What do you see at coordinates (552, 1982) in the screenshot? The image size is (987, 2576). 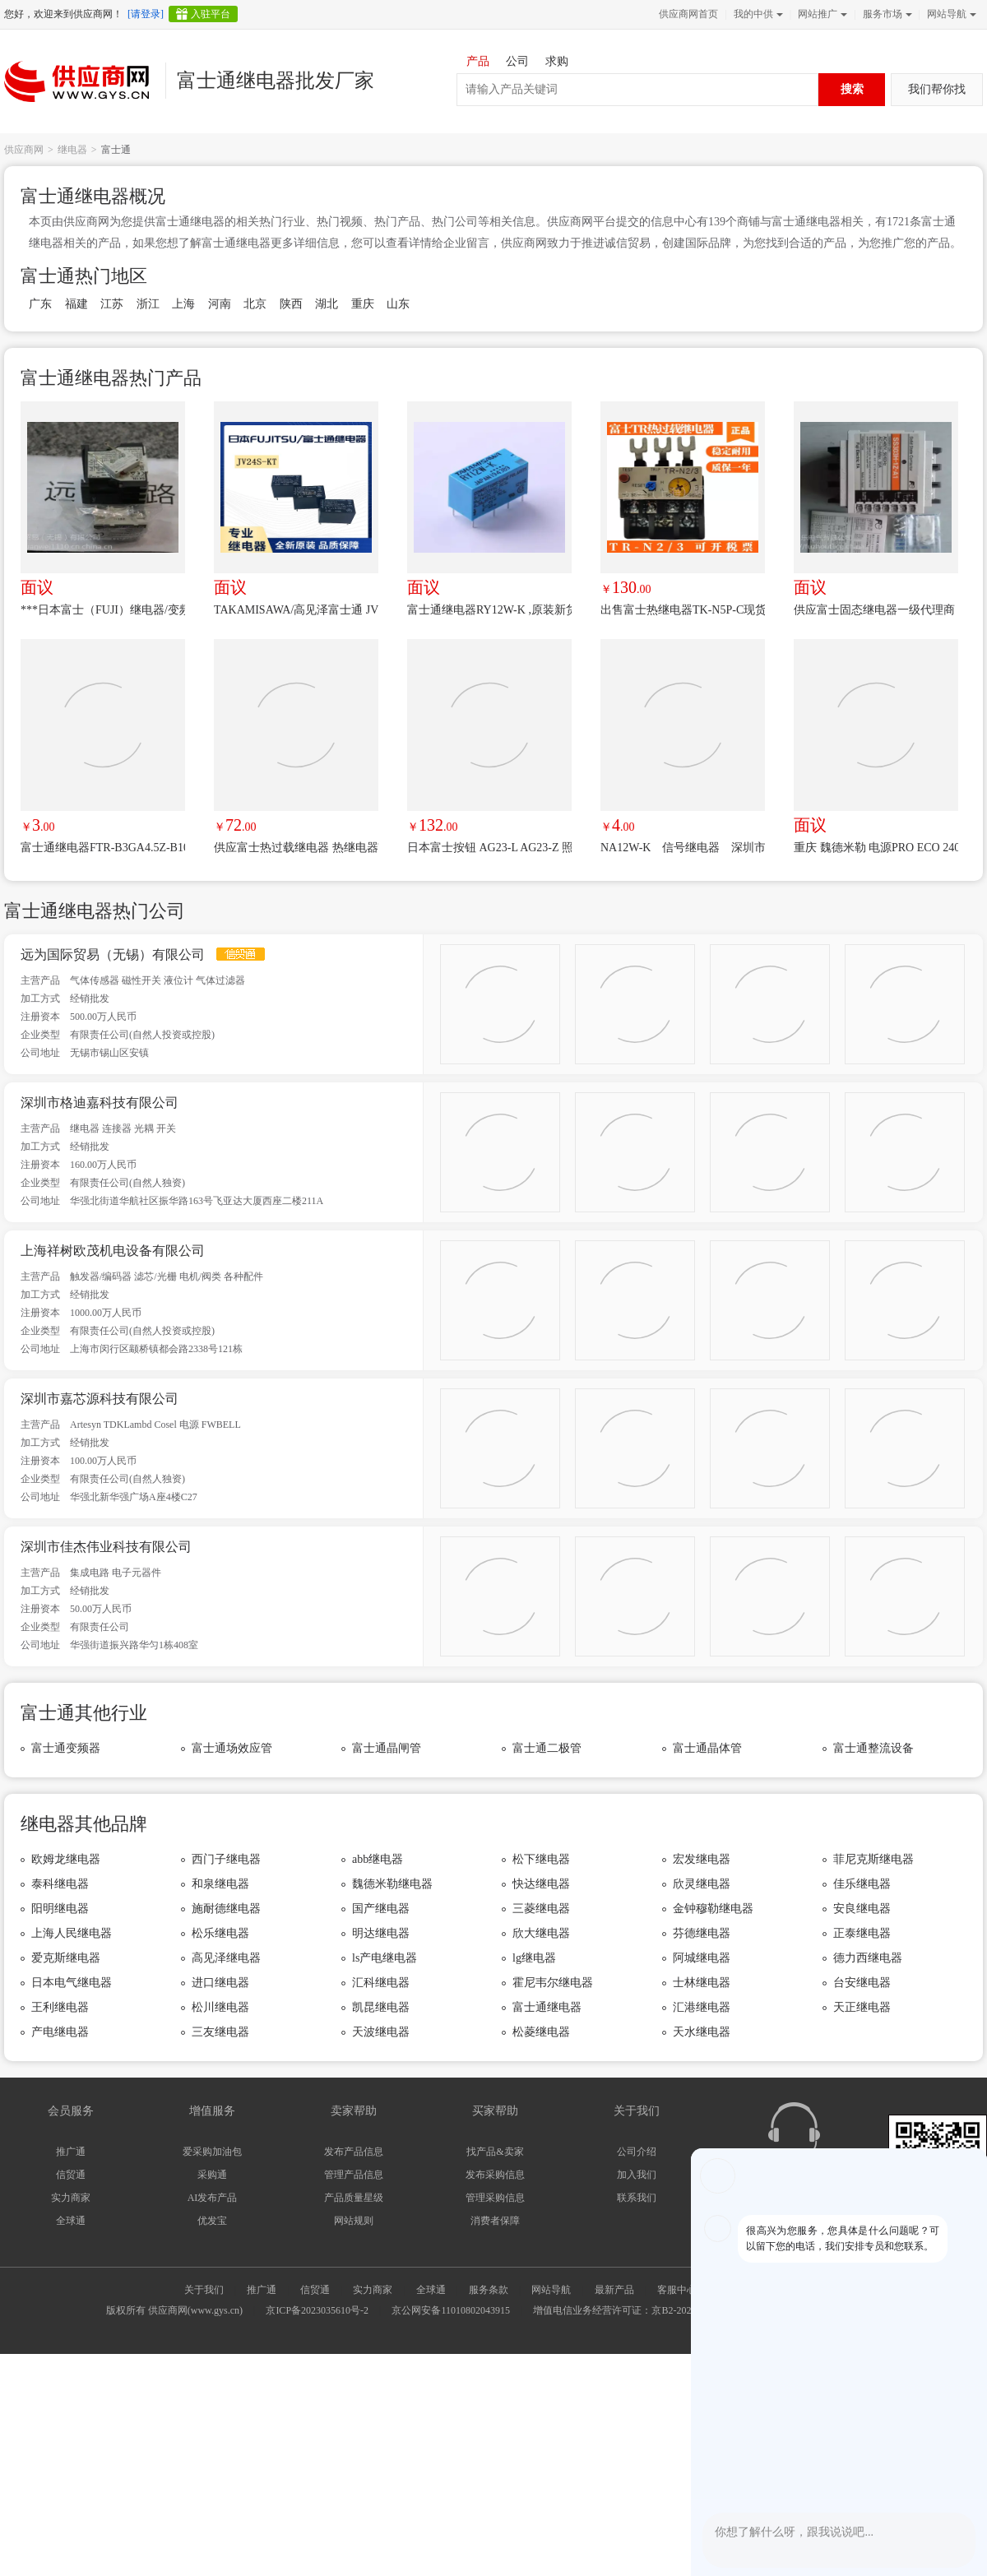 I see `霍尼韦尔继电器` at bounding box center [552, 1982].